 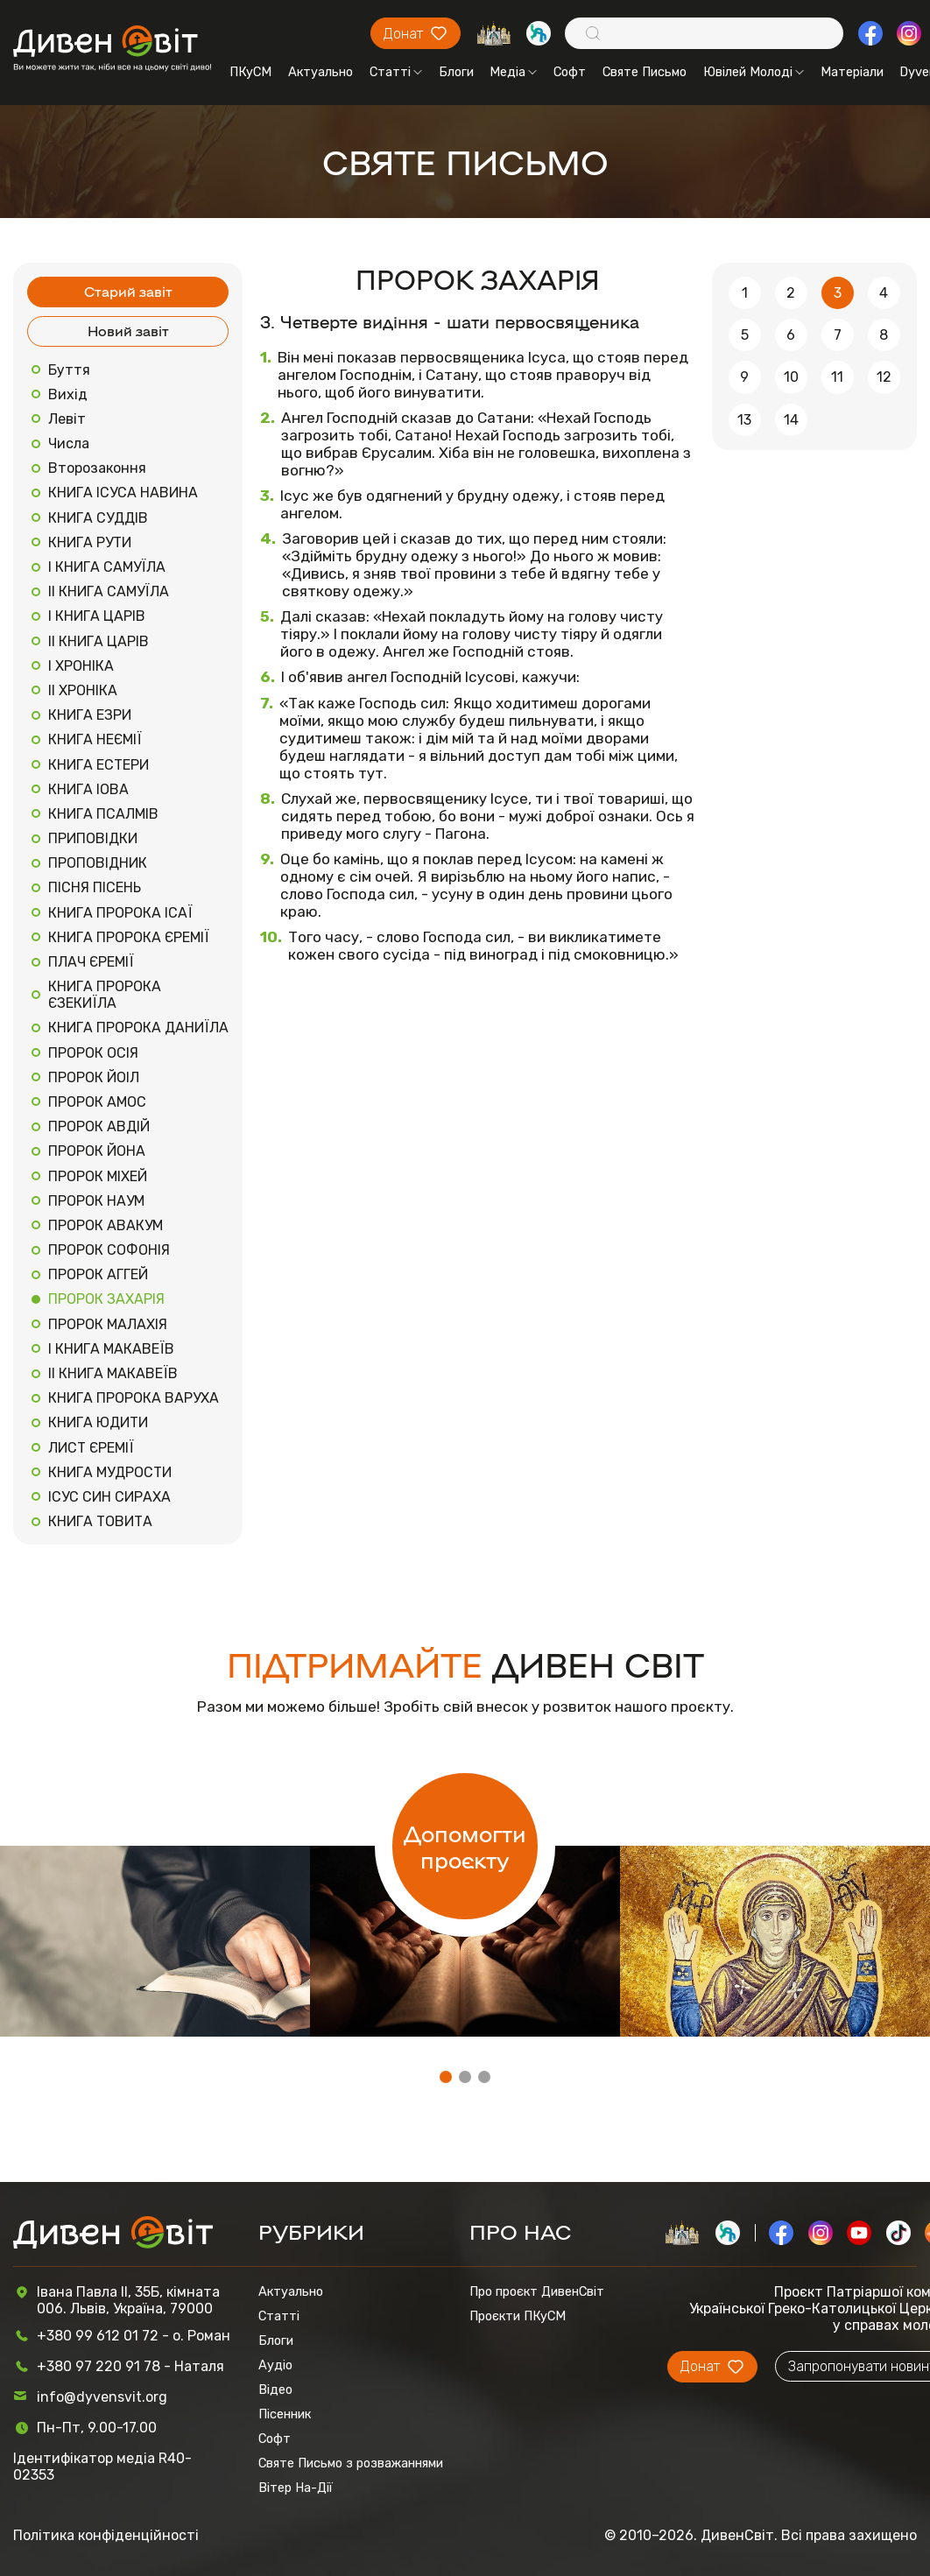 What do you see at coordinates (93, 1077) in the screenshot?
I see `ПРОРОК ЙОІЛ` at bounding box center [93, 1077].